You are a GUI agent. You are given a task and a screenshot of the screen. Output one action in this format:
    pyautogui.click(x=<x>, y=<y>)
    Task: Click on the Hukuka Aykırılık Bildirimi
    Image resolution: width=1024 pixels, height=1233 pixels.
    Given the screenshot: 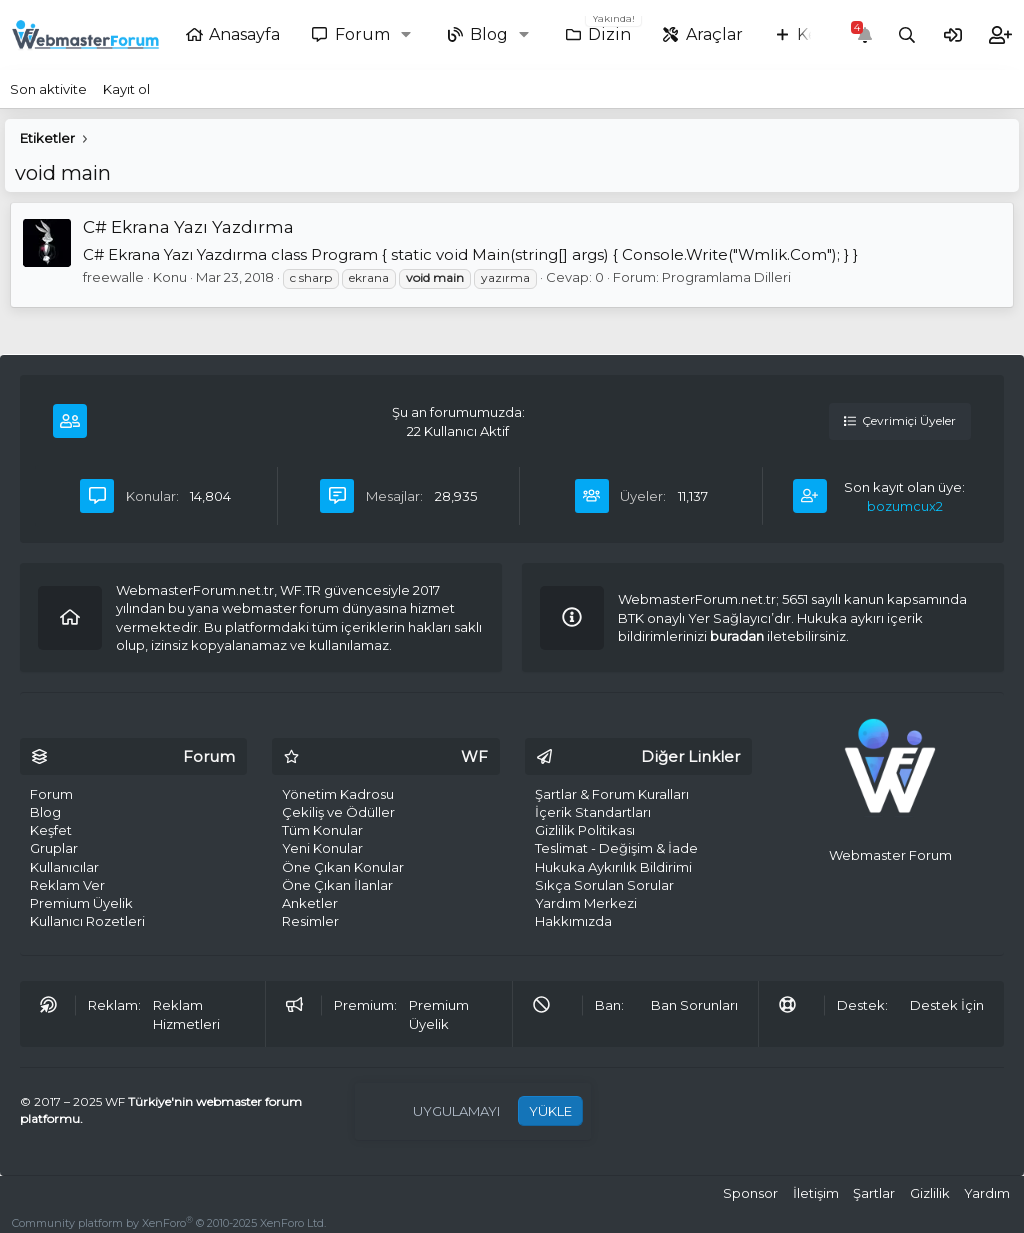 What is the action you would take?
    pyautogui.click(x=613, y=867)
    